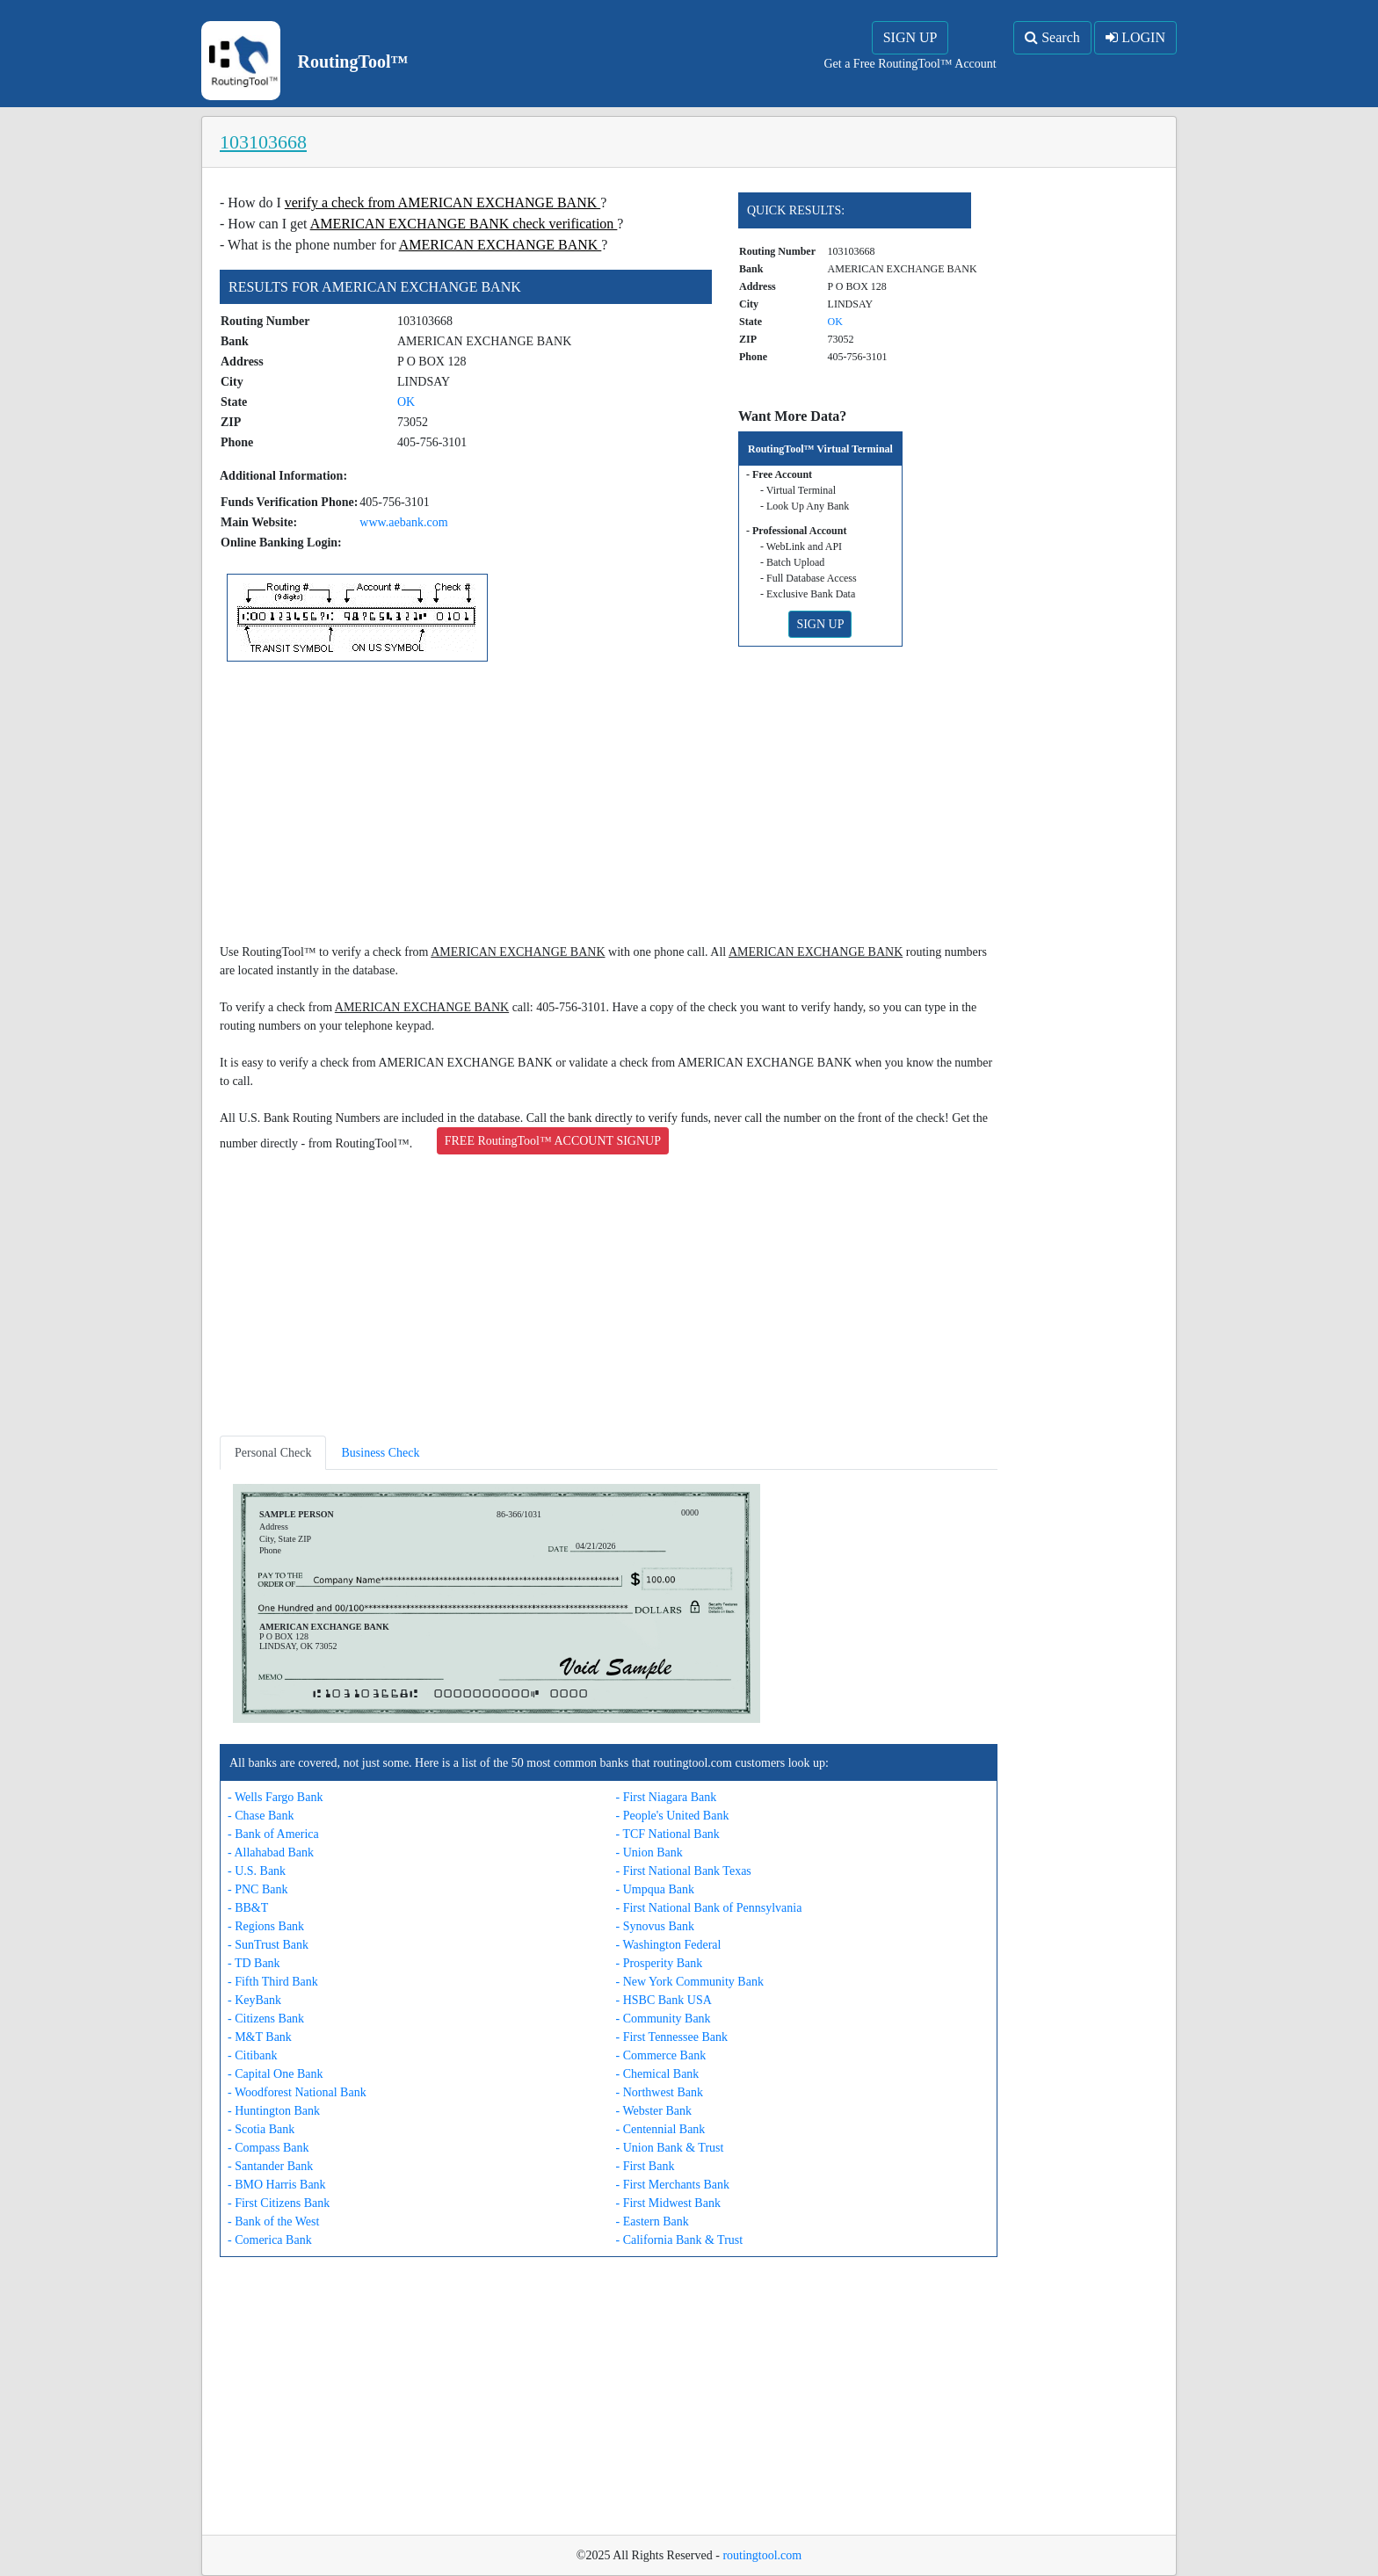 The width and height of the screenshot is (1378, 2576). What do you see at coordinates (1135, 37) in the screenshot?
I see `LOGIN` at bounding box center [1135, 37].